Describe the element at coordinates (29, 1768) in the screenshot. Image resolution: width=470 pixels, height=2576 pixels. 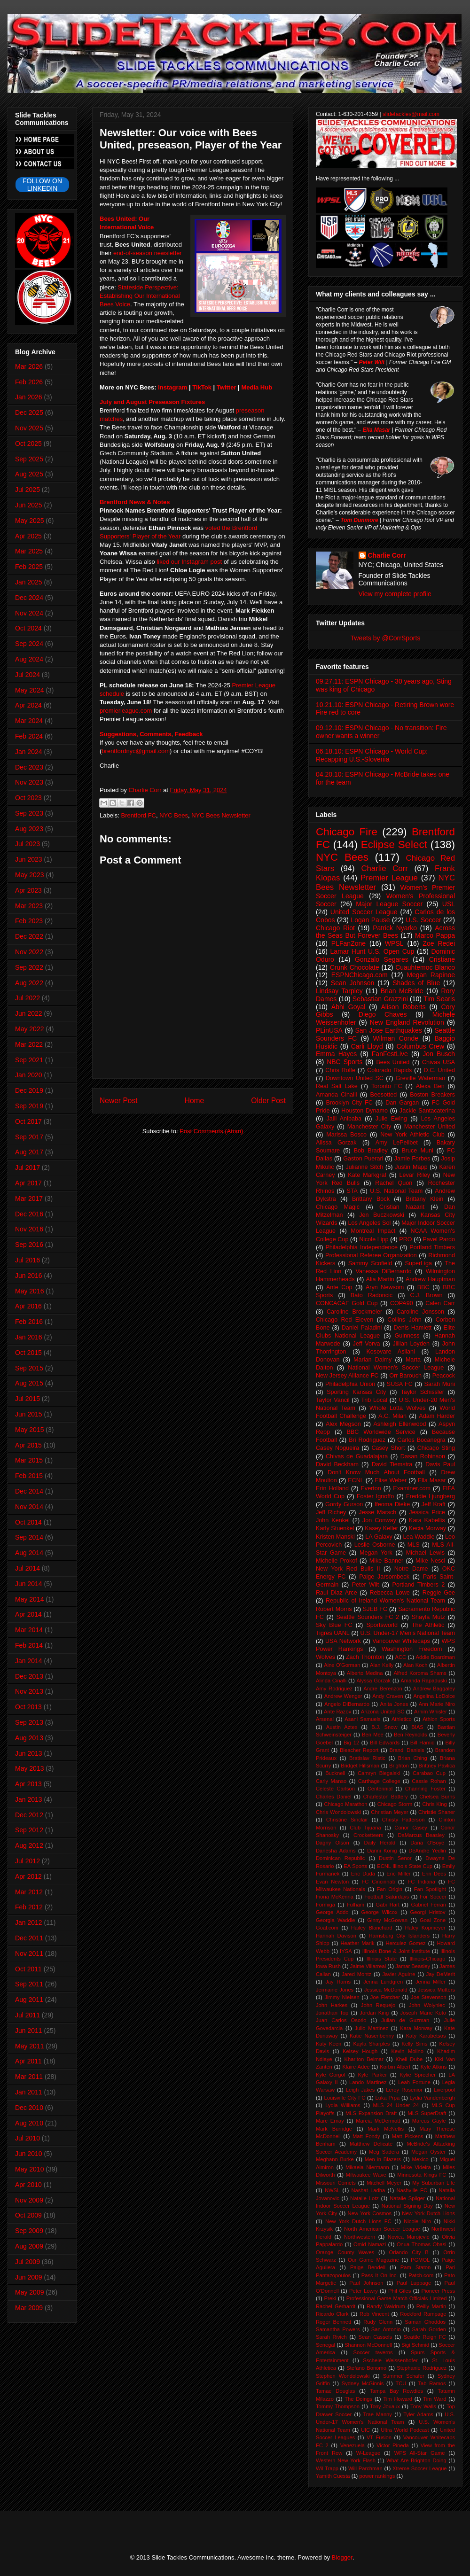
I see `May 2013` at that location.